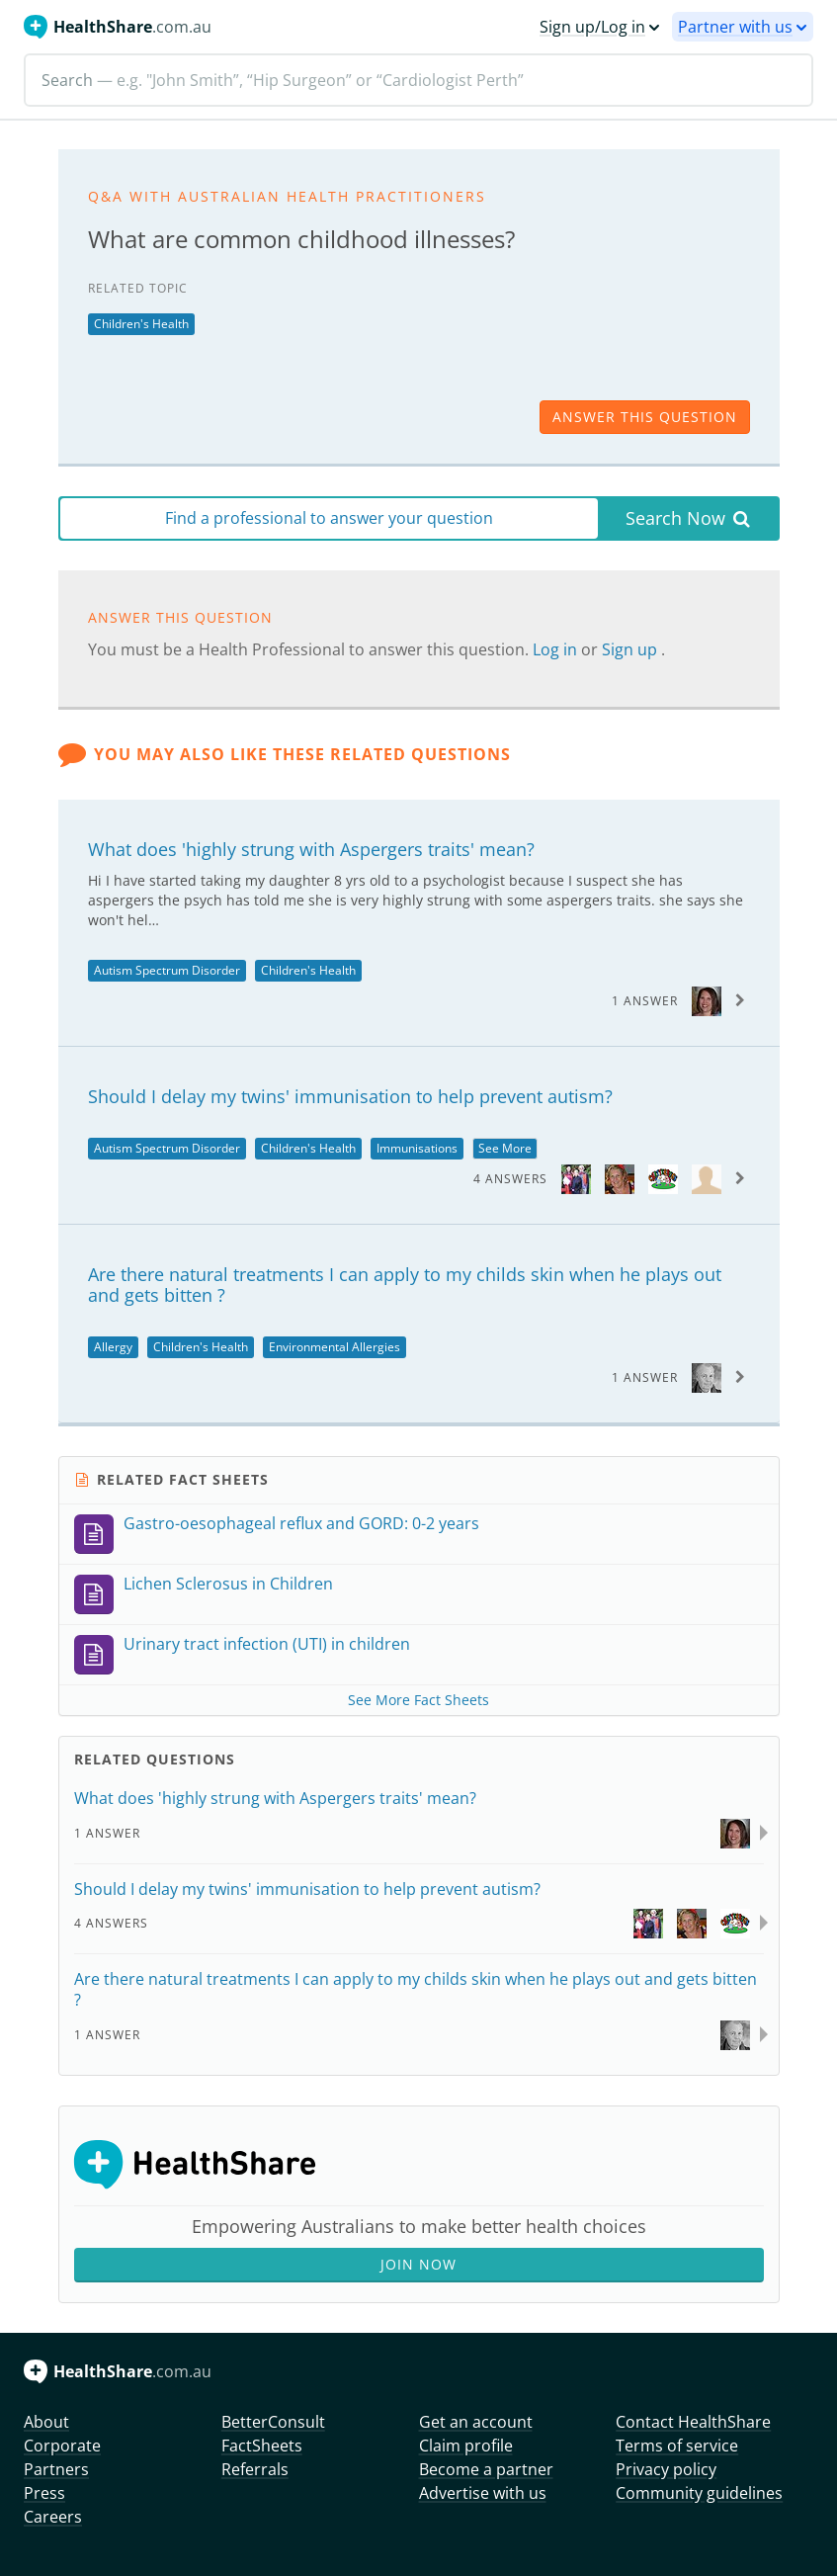 The image size is (837, 2576). I want to click on 1 Answer, so click(645, 1000).